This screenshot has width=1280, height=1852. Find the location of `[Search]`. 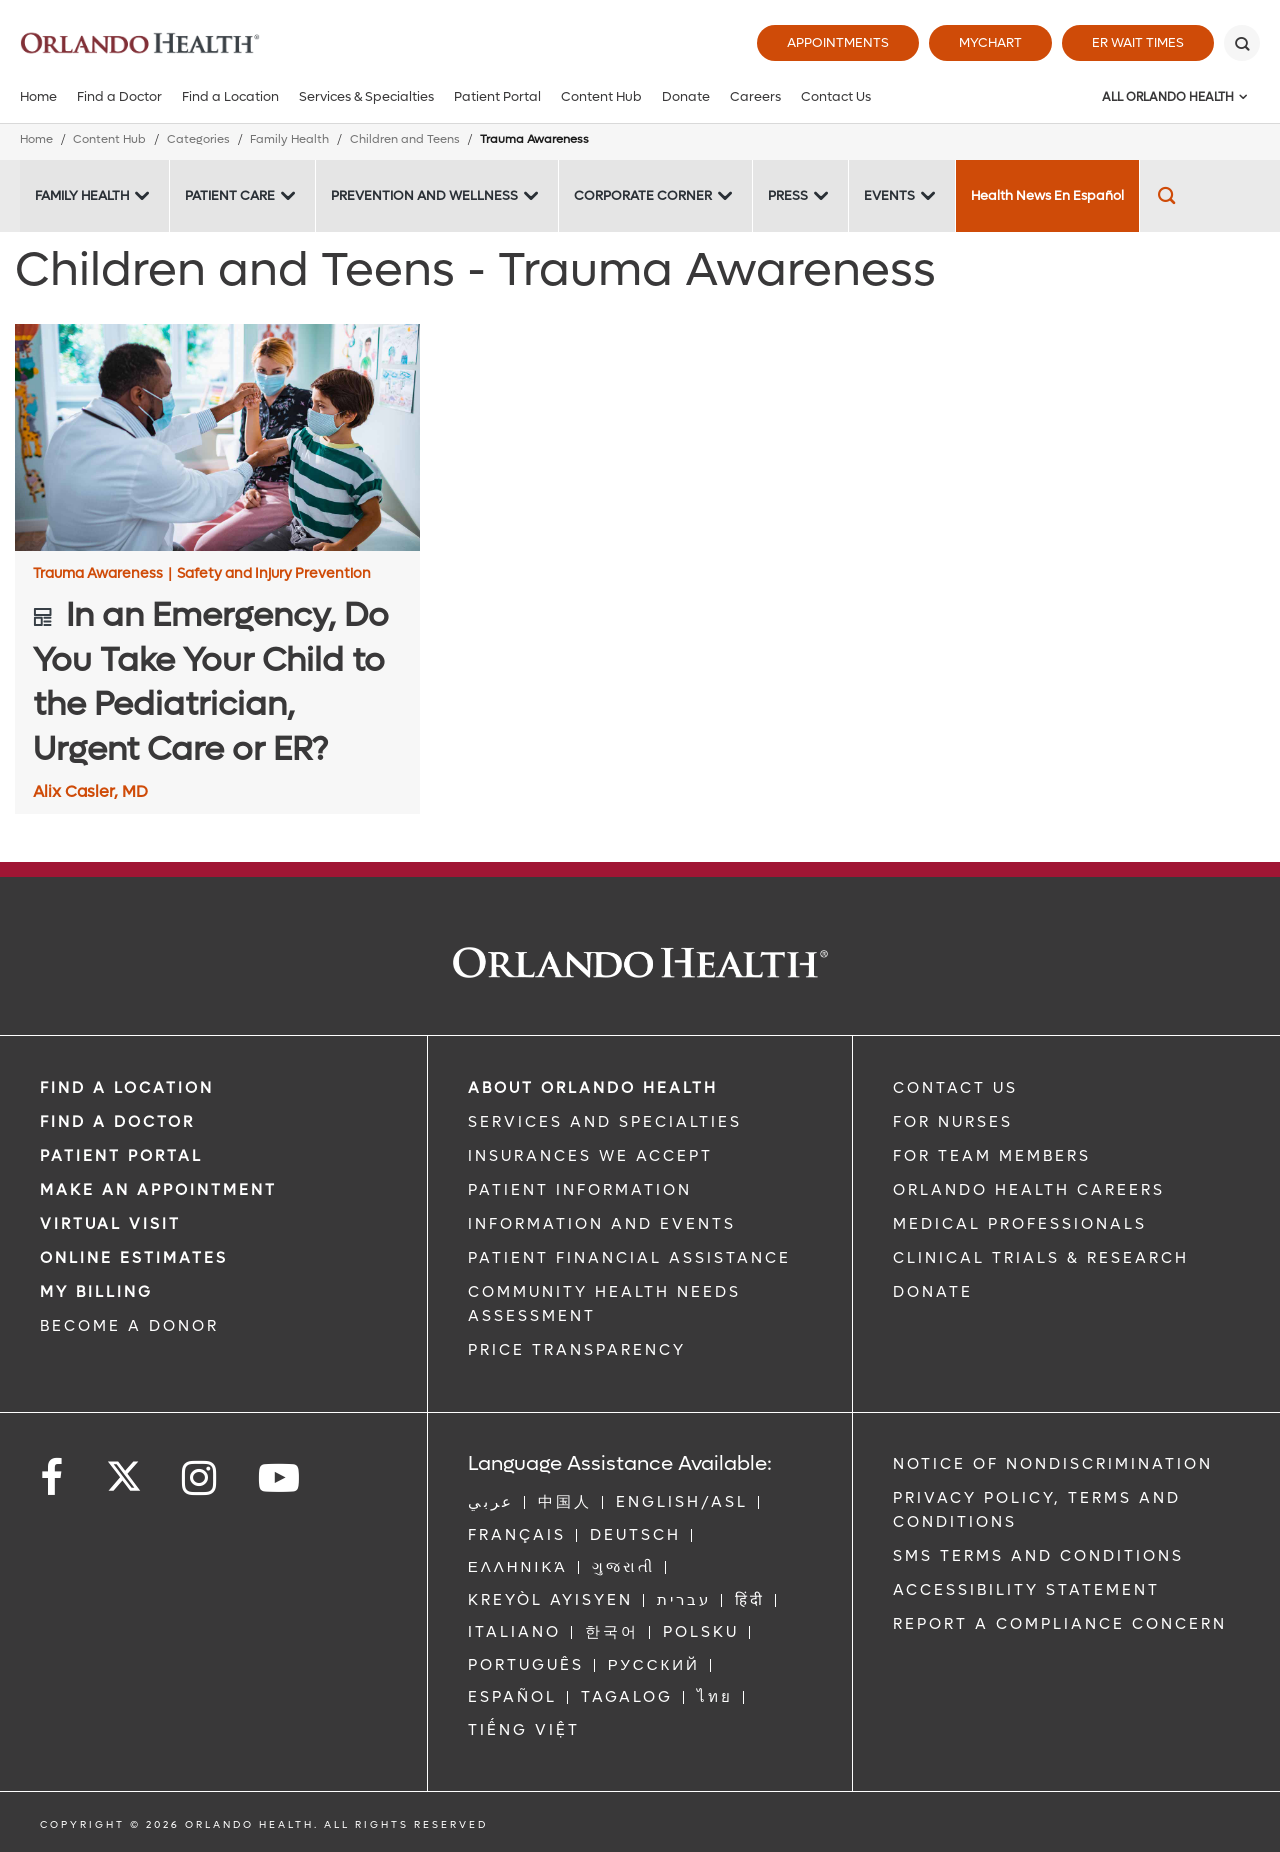

[Search] is located at coordinates (1242, 43).